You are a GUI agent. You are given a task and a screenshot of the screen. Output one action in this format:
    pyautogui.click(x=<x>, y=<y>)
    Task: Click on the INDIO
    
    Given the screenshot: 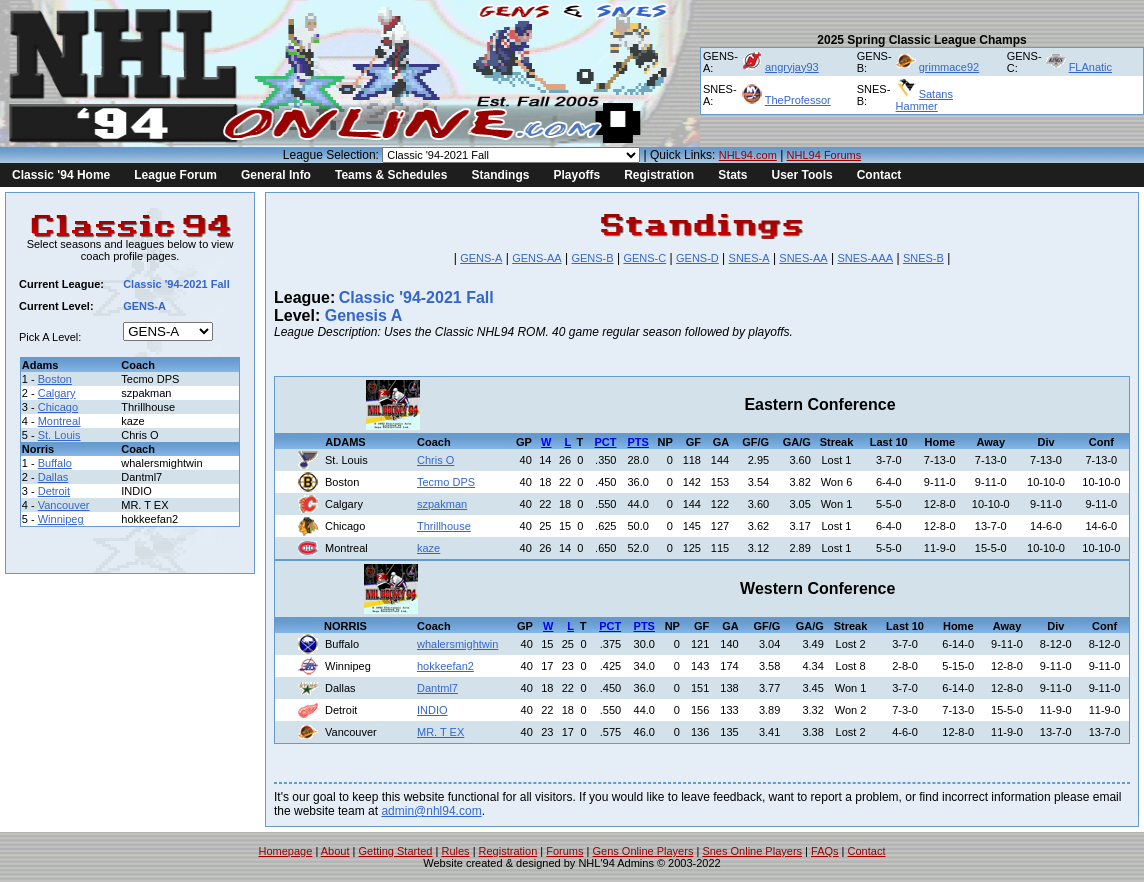 What is the action you would take?
    pyautogui.click(x=432, y=710)
    